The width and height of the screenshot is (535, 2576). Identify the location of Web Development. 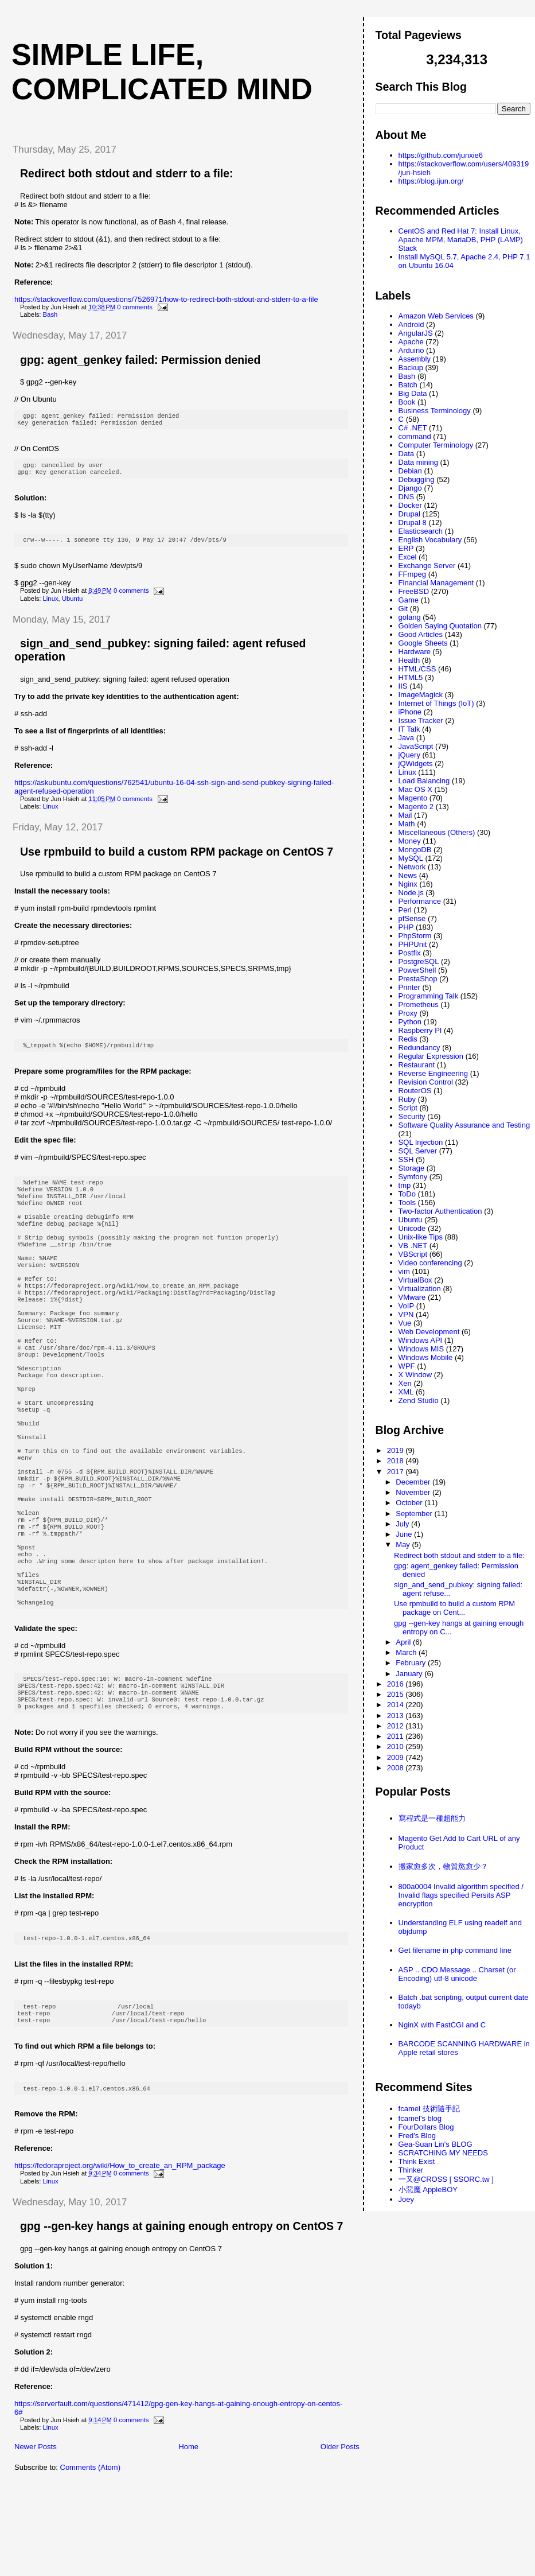
(429, 1331).